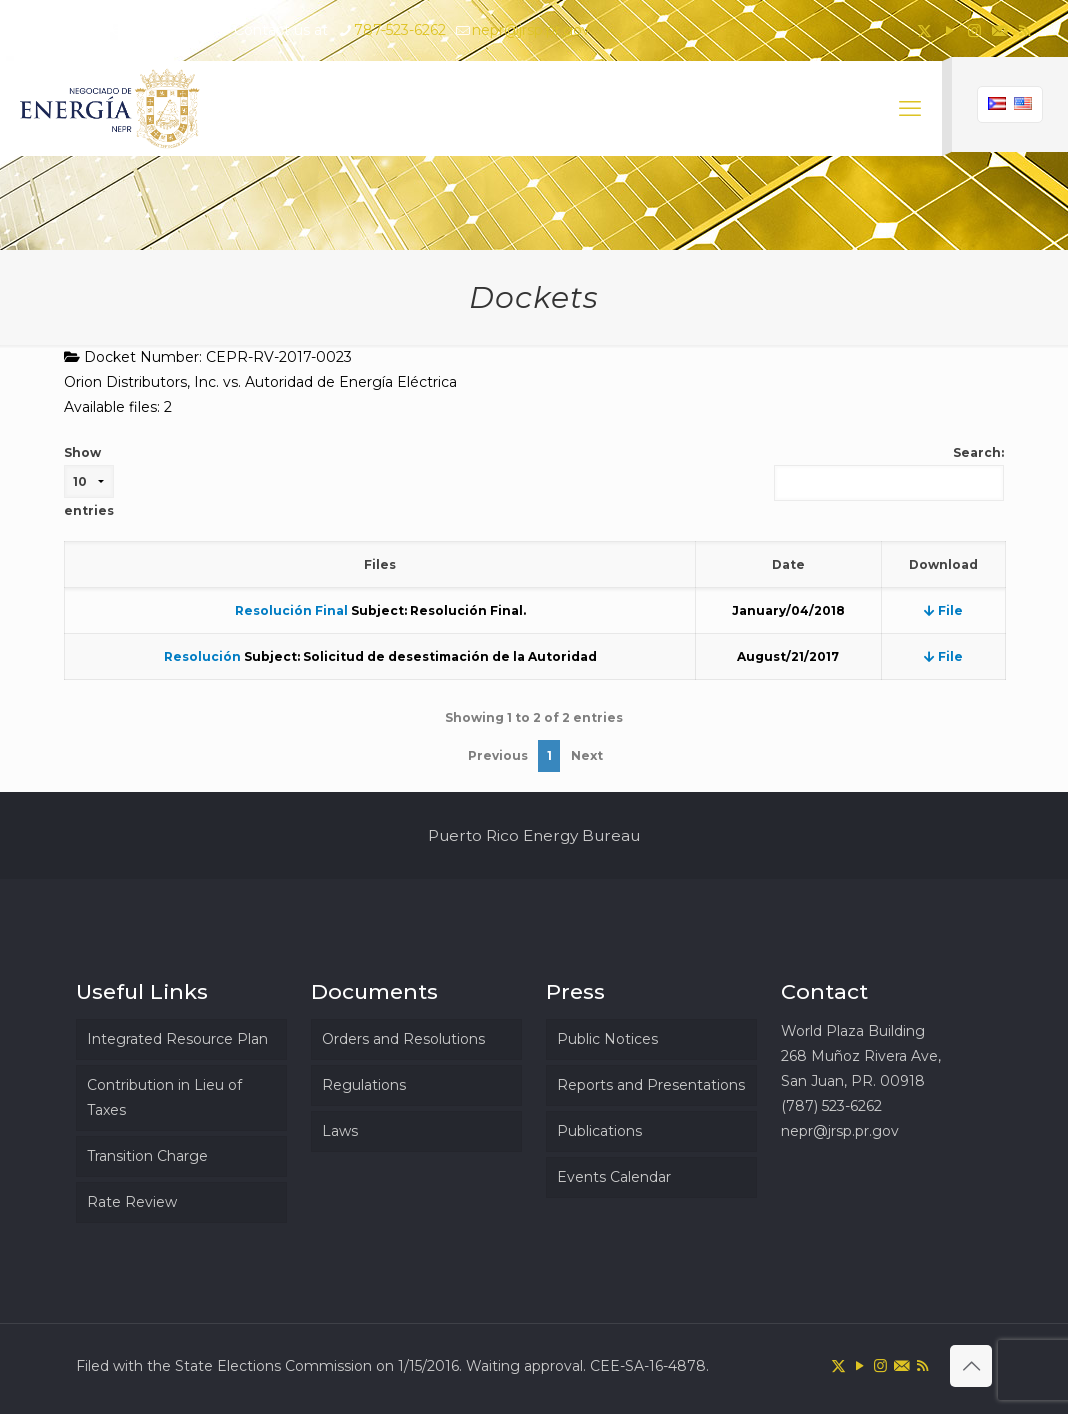 The width and height of the screenshot is (1068, 1414). I want to click on [RSS icon], so click(1024, 30).